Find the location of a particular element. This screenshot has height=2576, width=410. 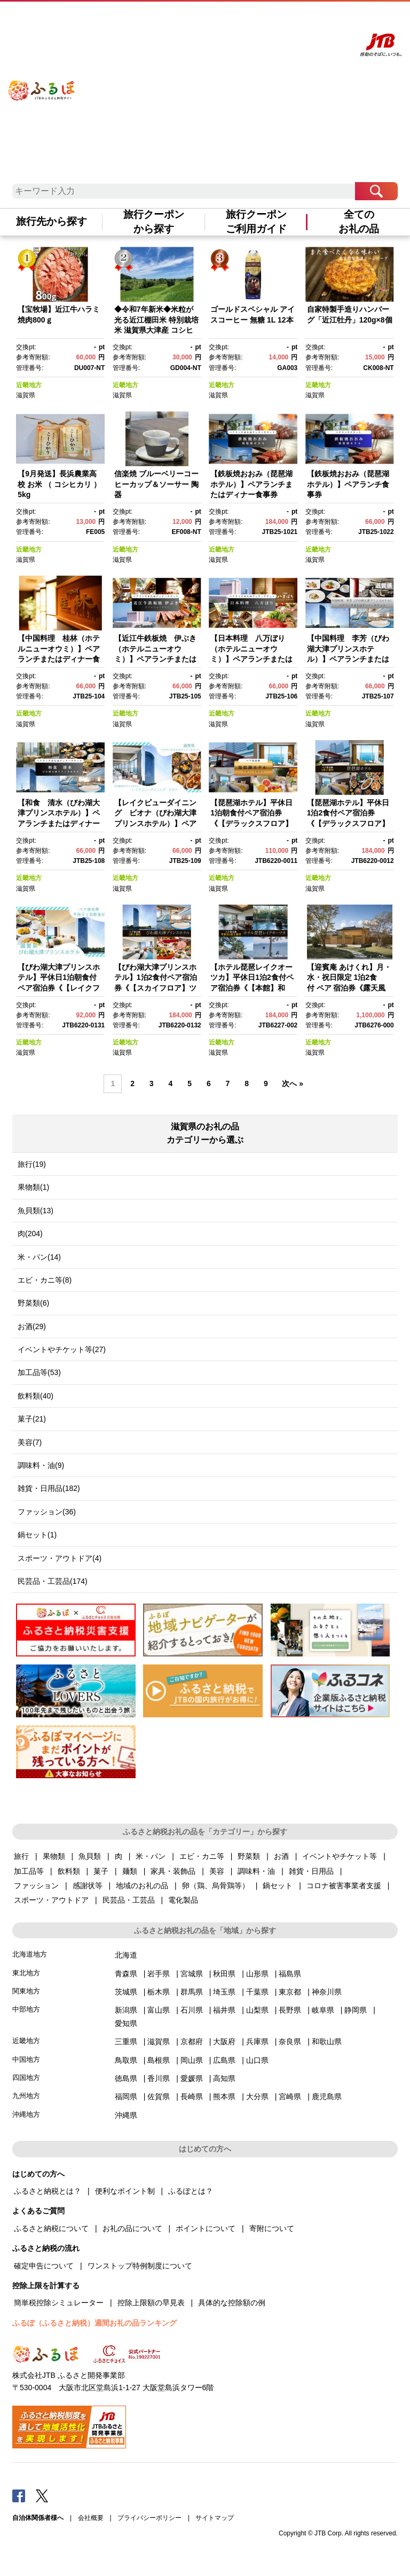

富山県 is located at coordinates (158, 2010).